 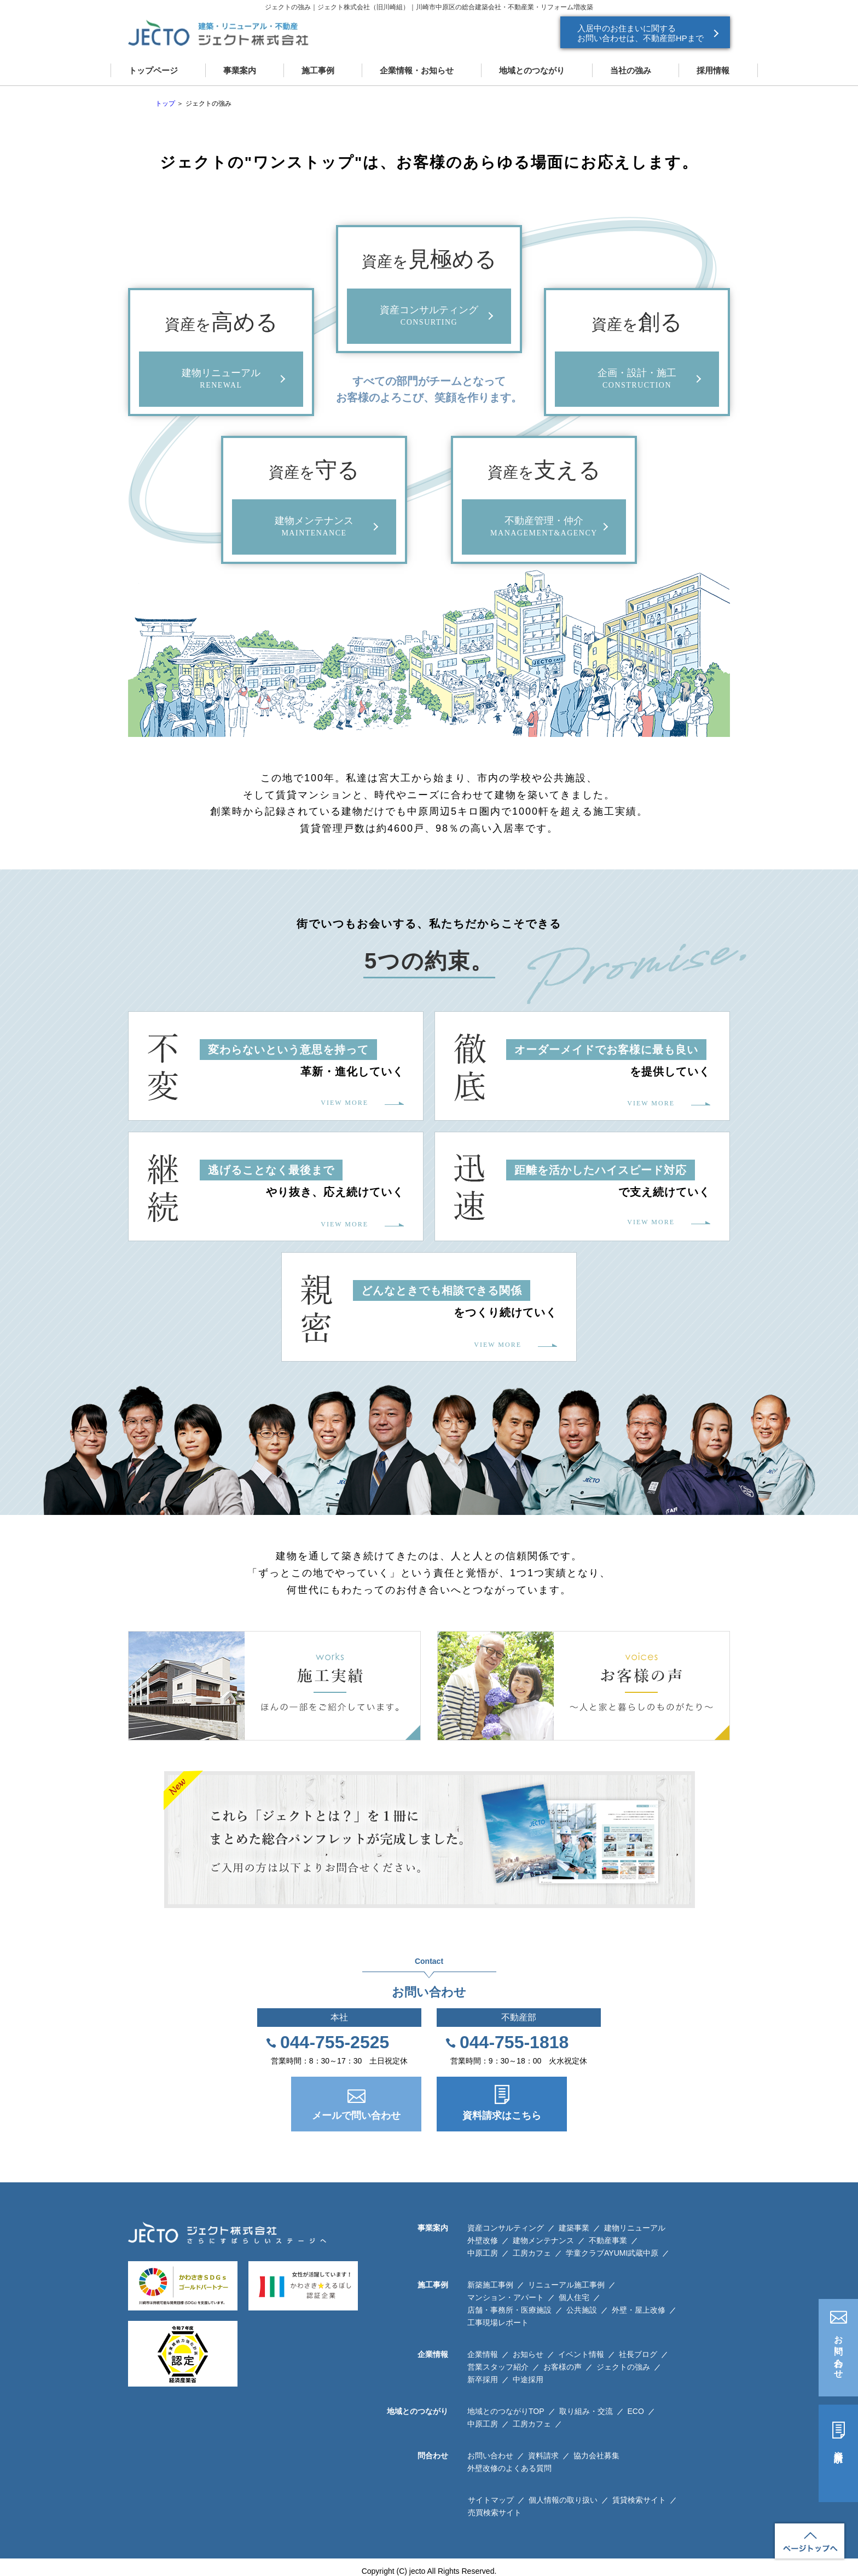 I want to click on リニューアル施工事例, so click(x=566, y=2284).